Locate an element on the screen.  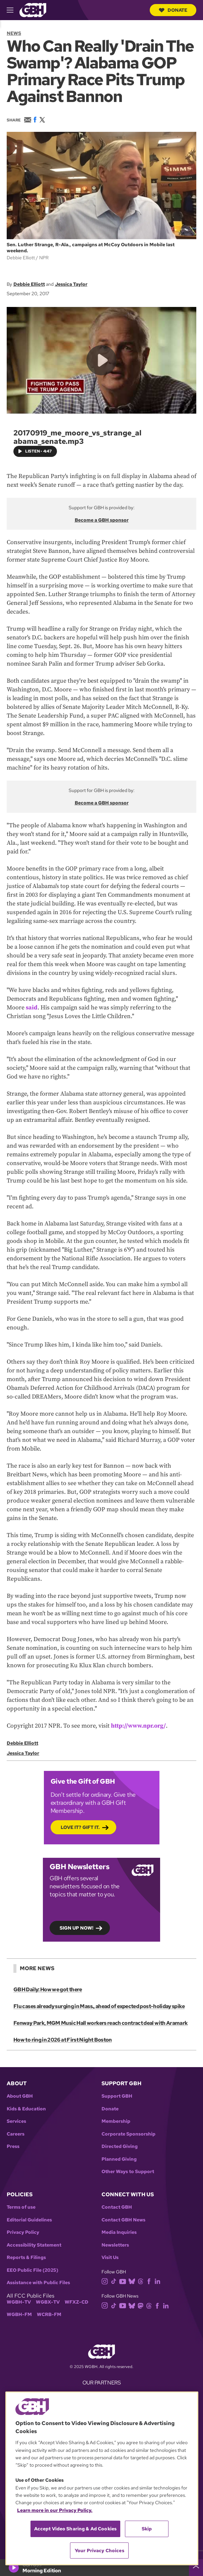
[tiktok] is located at coordinates (115, 2280).